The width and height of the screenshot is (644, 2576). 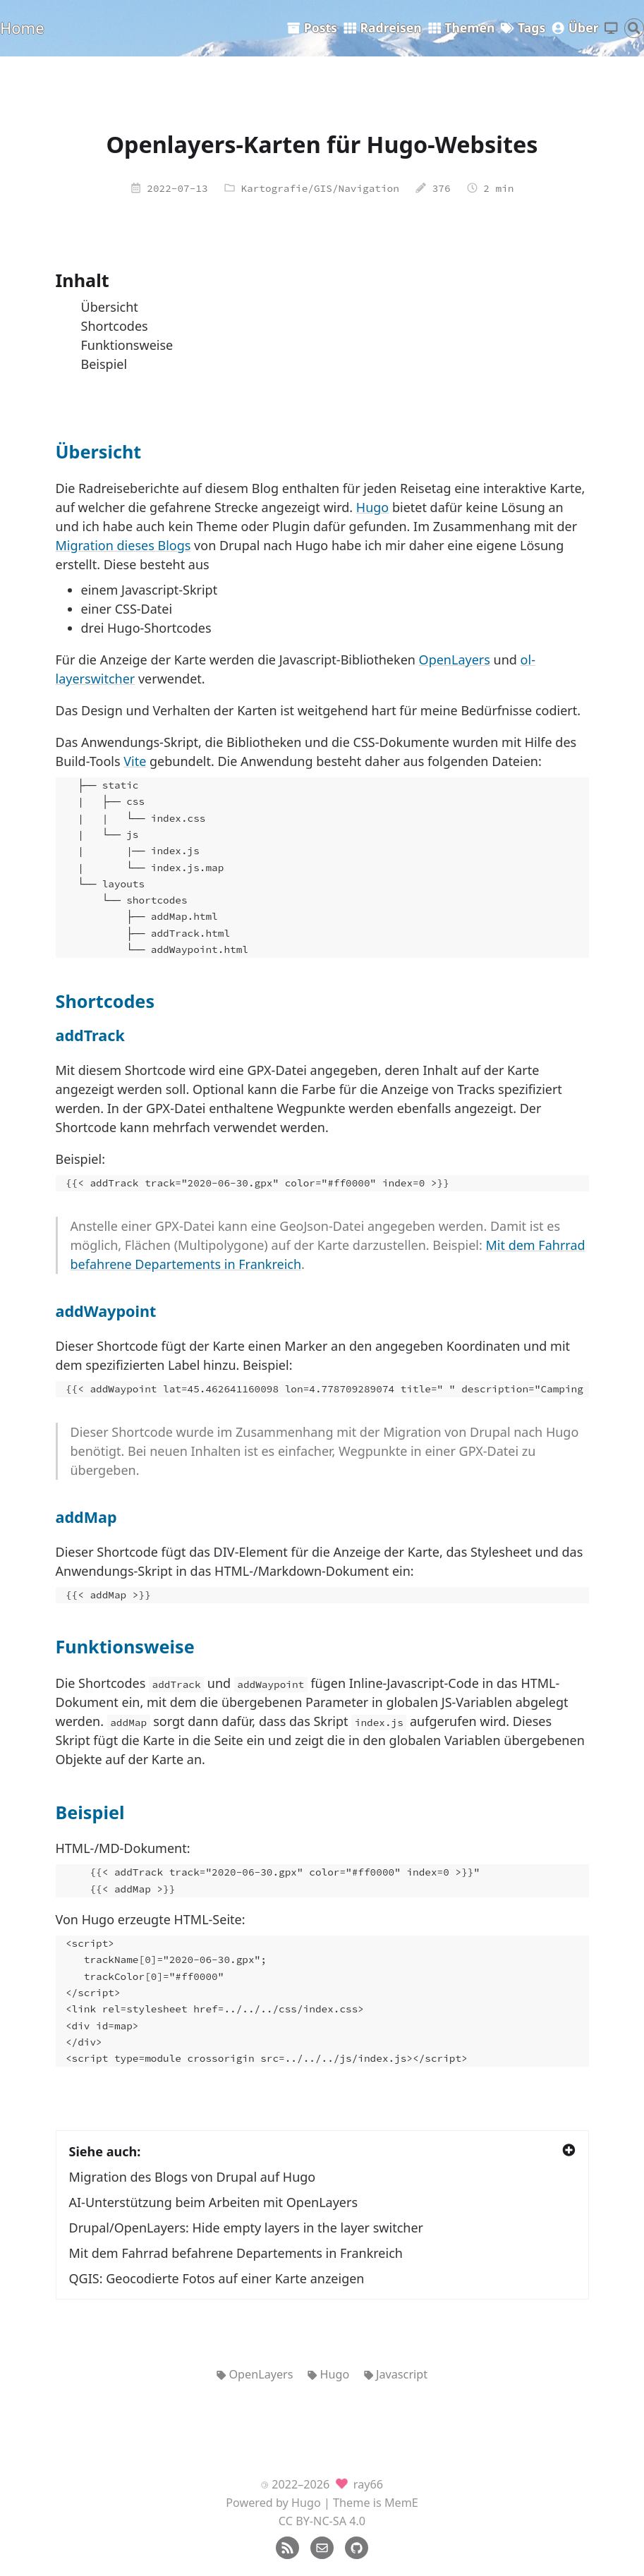 I want to click on Mit dem Fahrrad befahrene Departements in Frankreich, so click(x=236, y=2252).